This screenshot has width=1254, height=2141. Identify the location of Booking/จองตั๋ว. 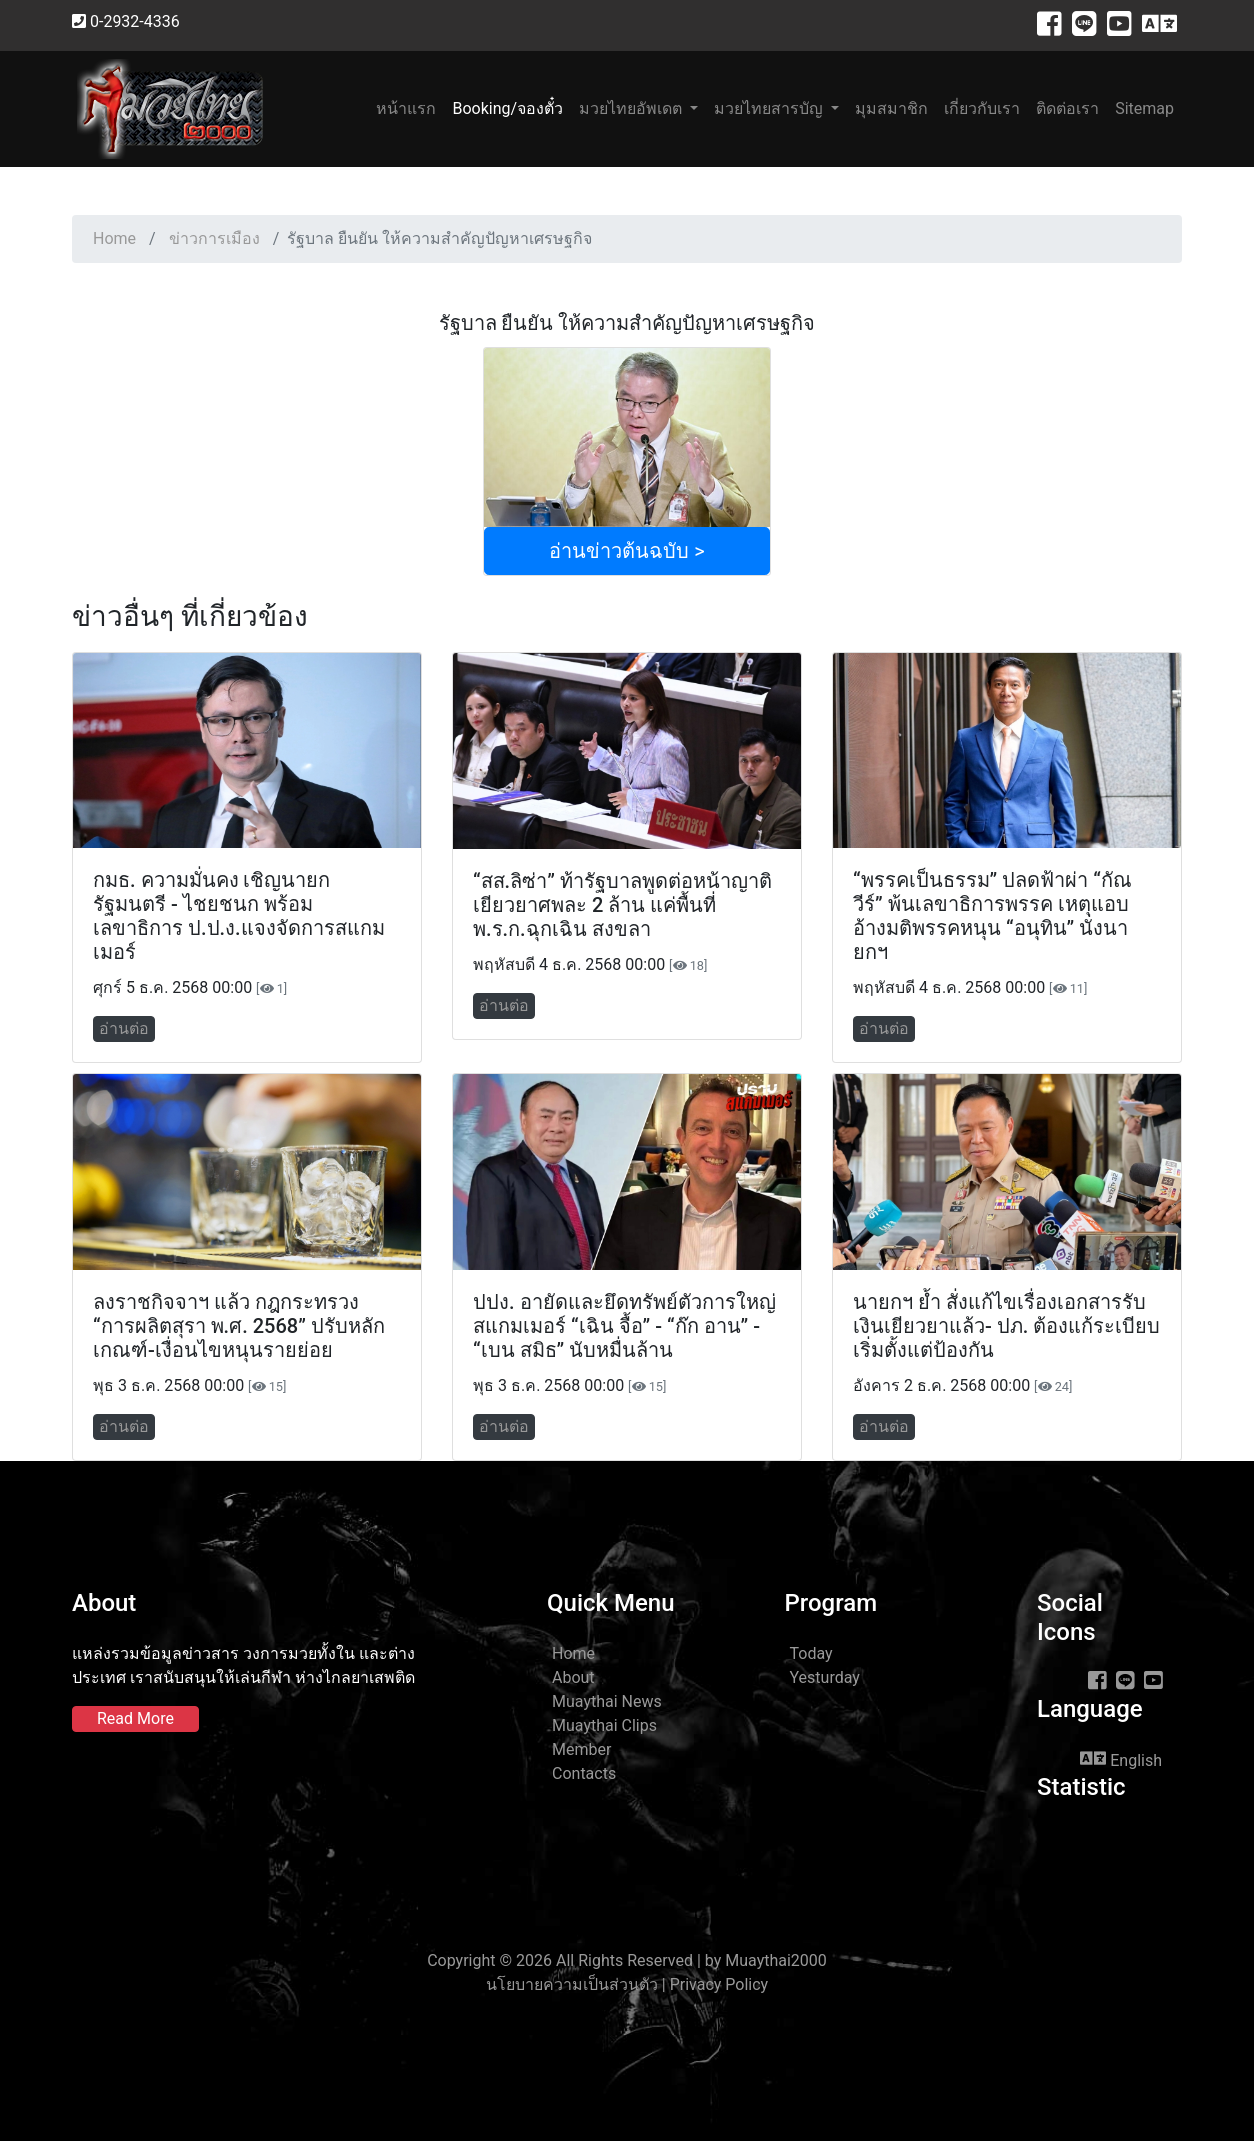
(507, 108).